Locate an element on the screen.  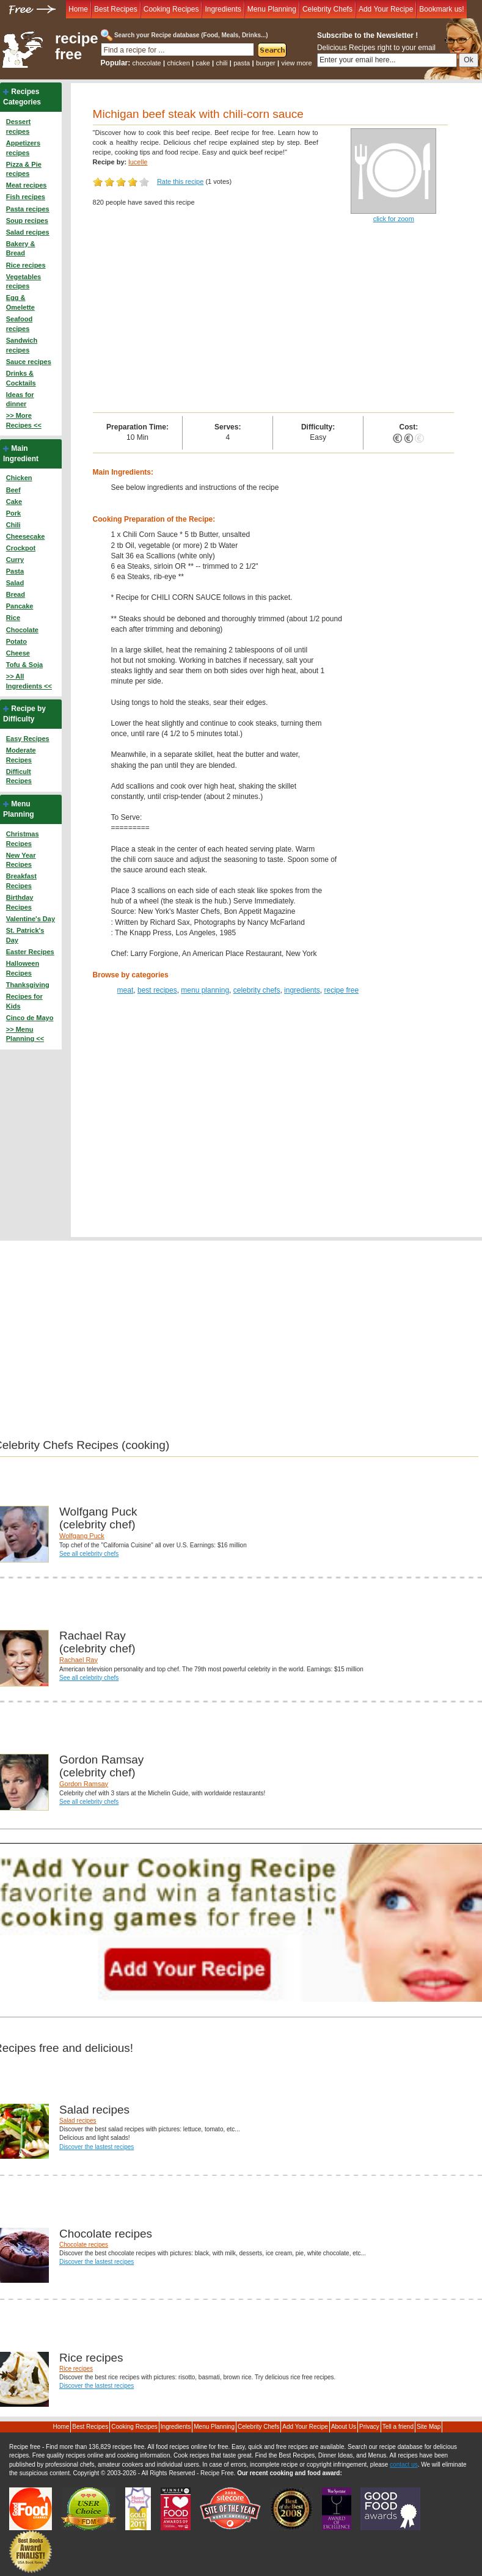
Cake is located at coordinates (14, 501).